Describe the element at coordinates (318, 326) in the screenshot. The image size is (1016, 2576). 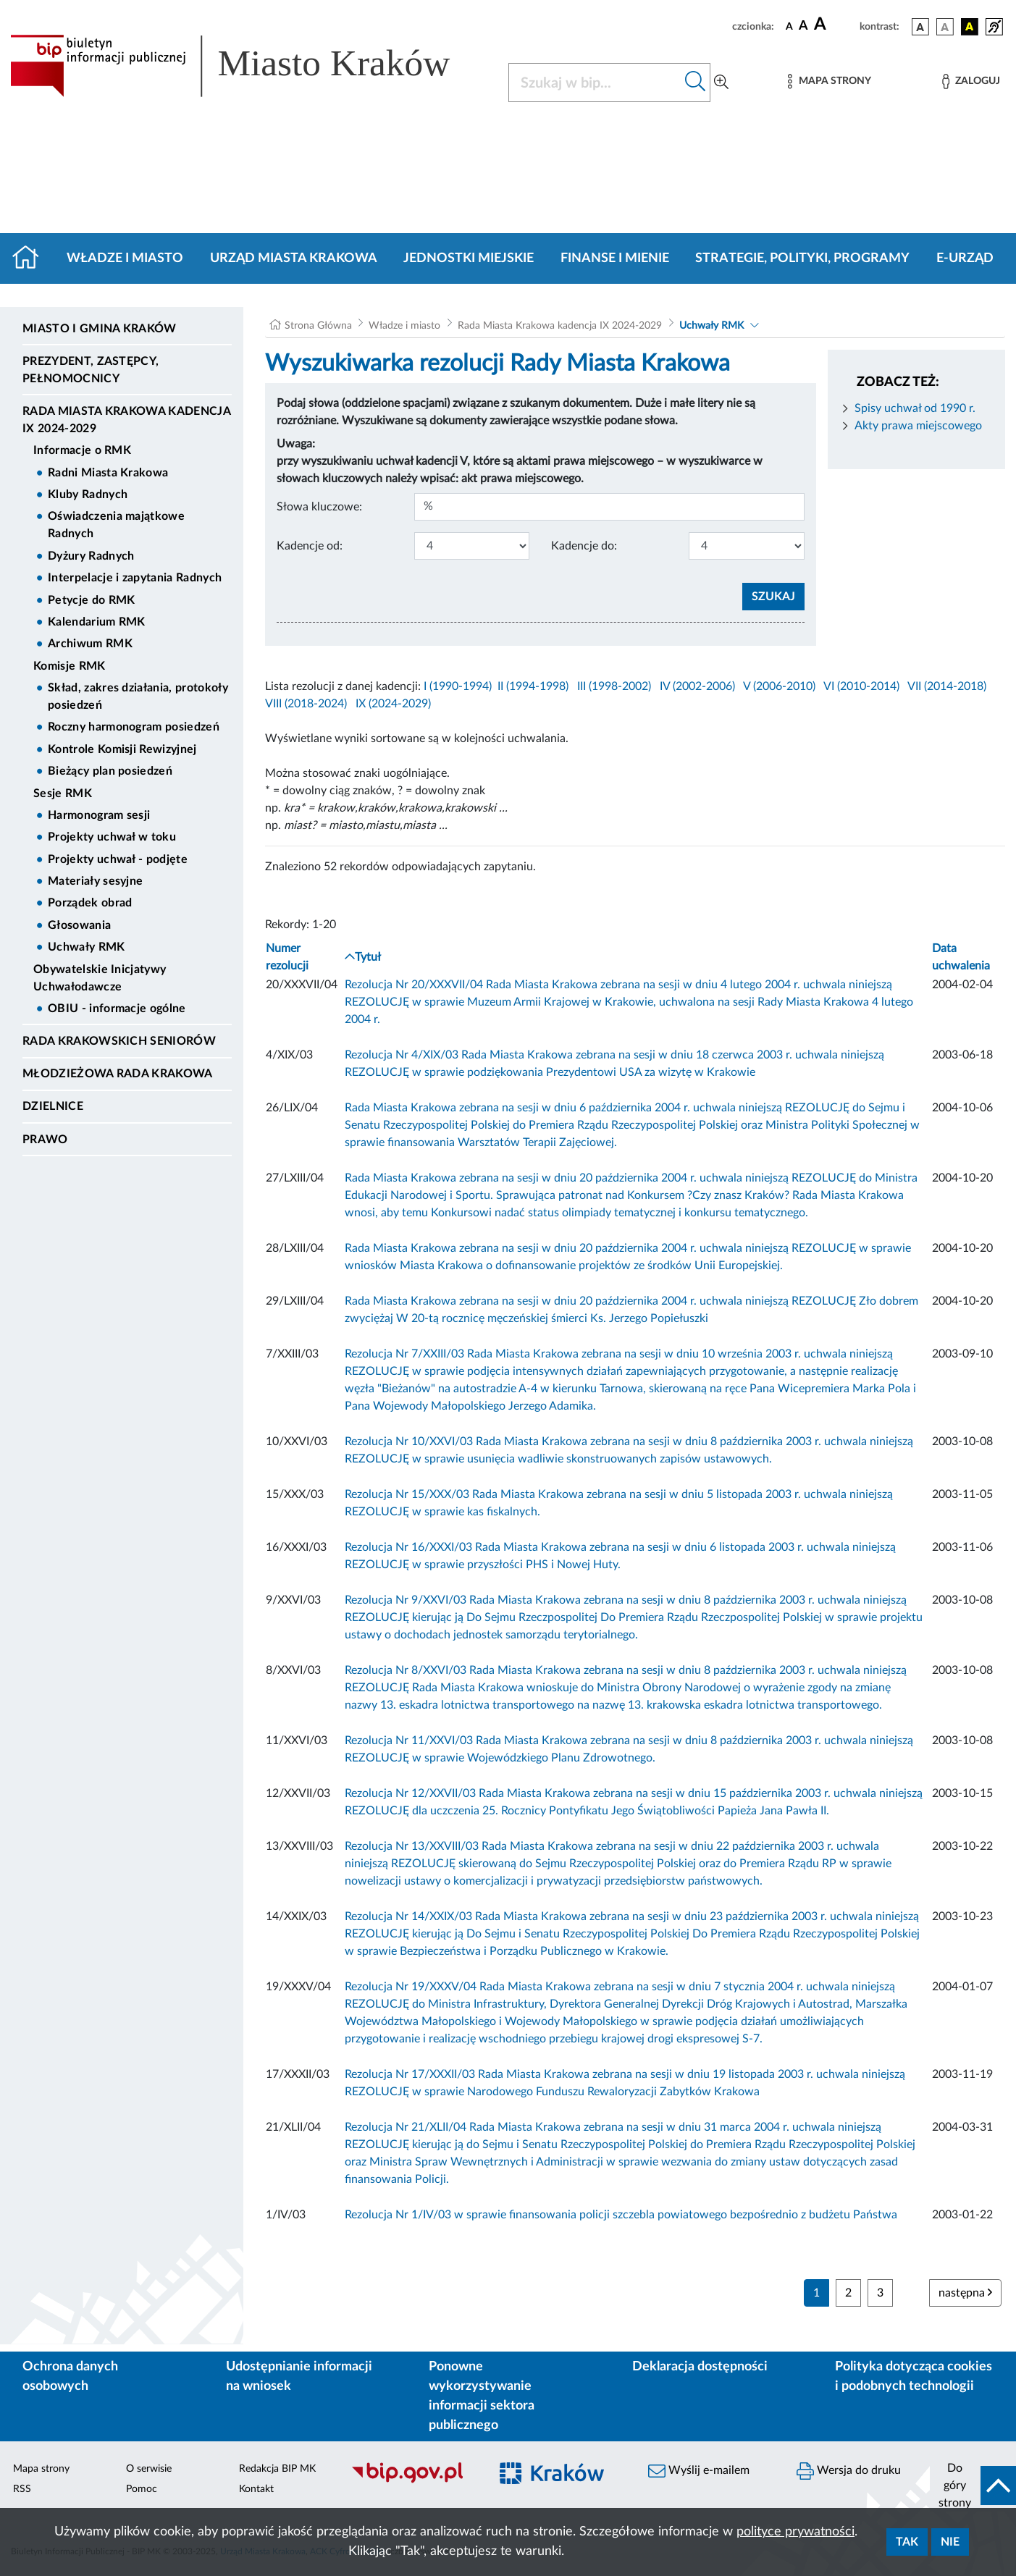
I see `Strona Główna` at that location.